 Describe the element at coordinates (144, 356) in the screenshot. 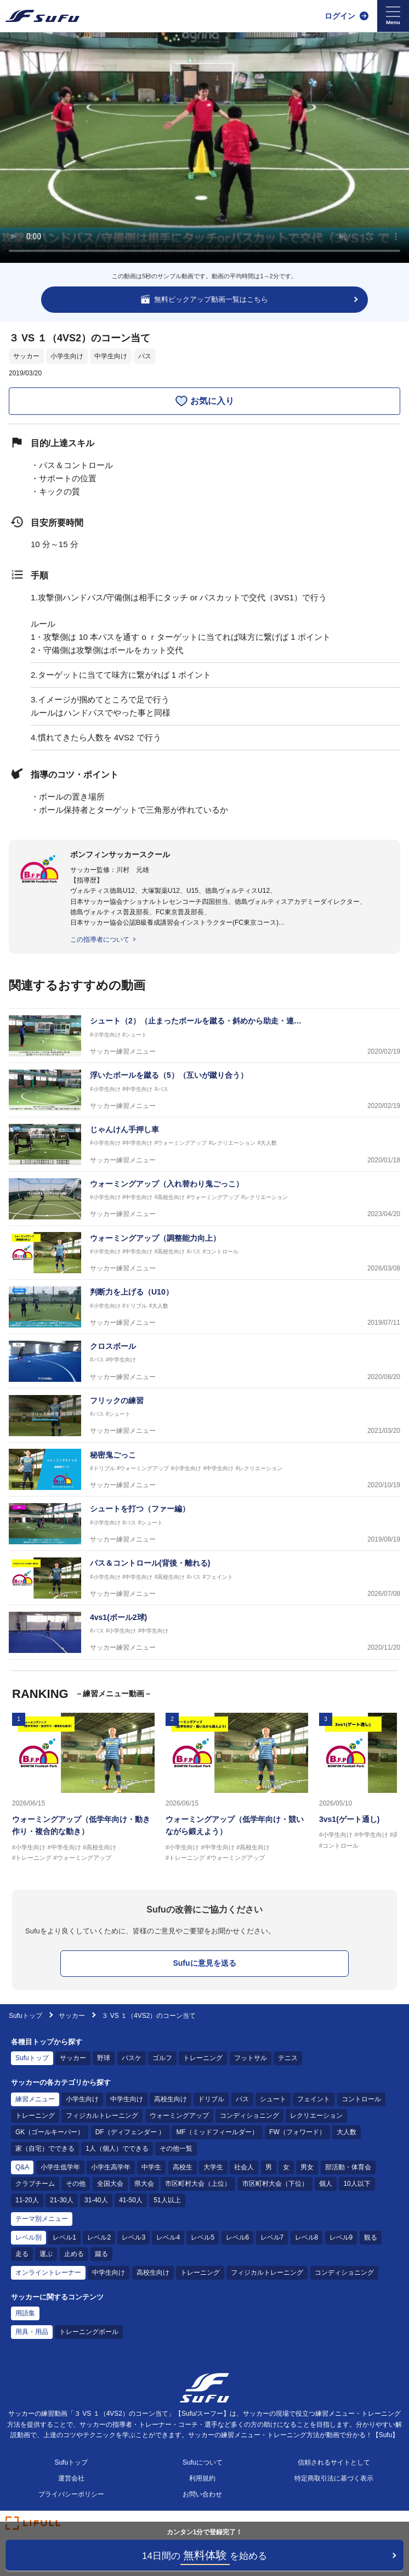

I see `パス` at that location.